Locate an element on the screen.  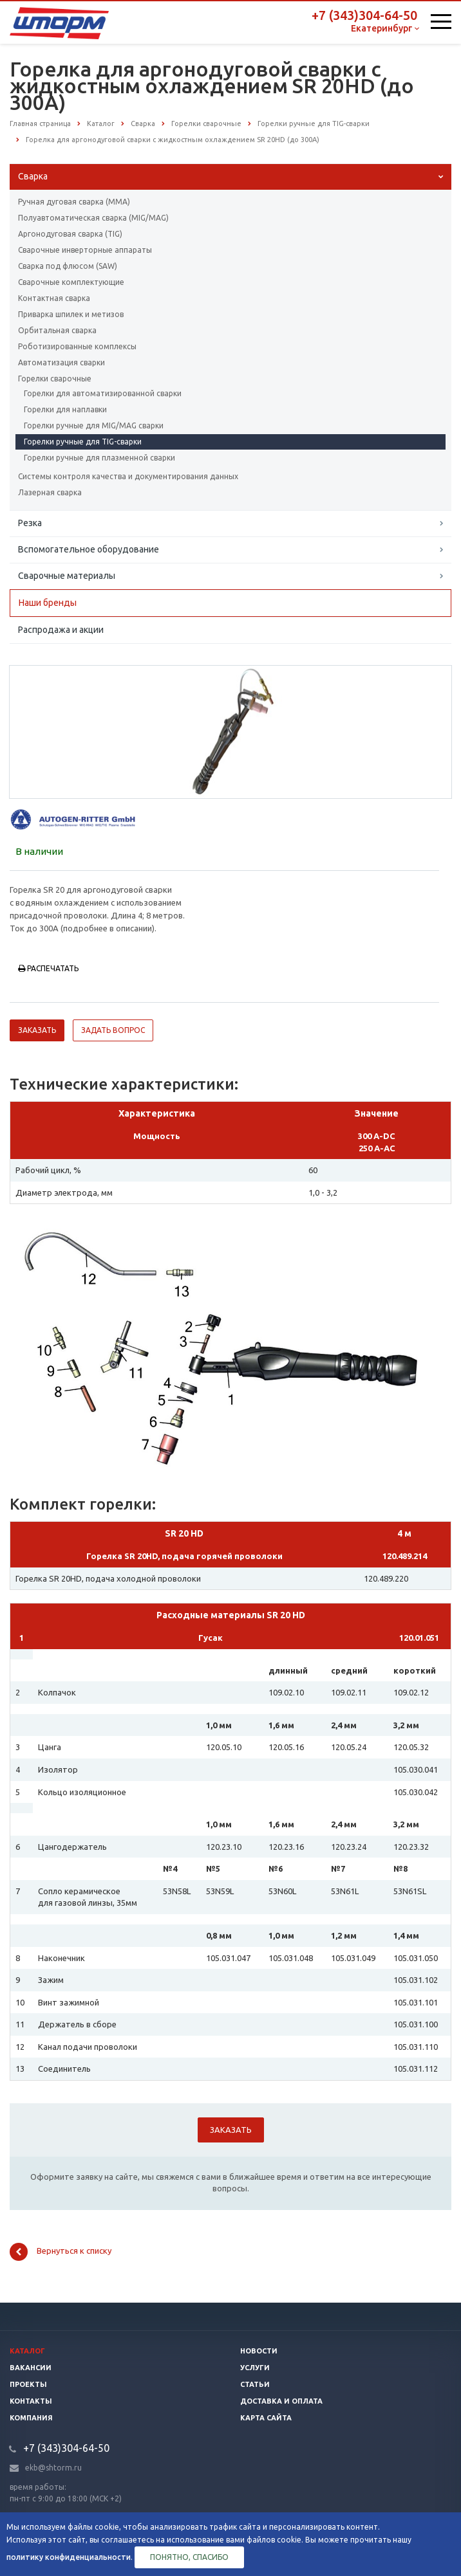
Вакансии is located at coordinates (31, 2367).